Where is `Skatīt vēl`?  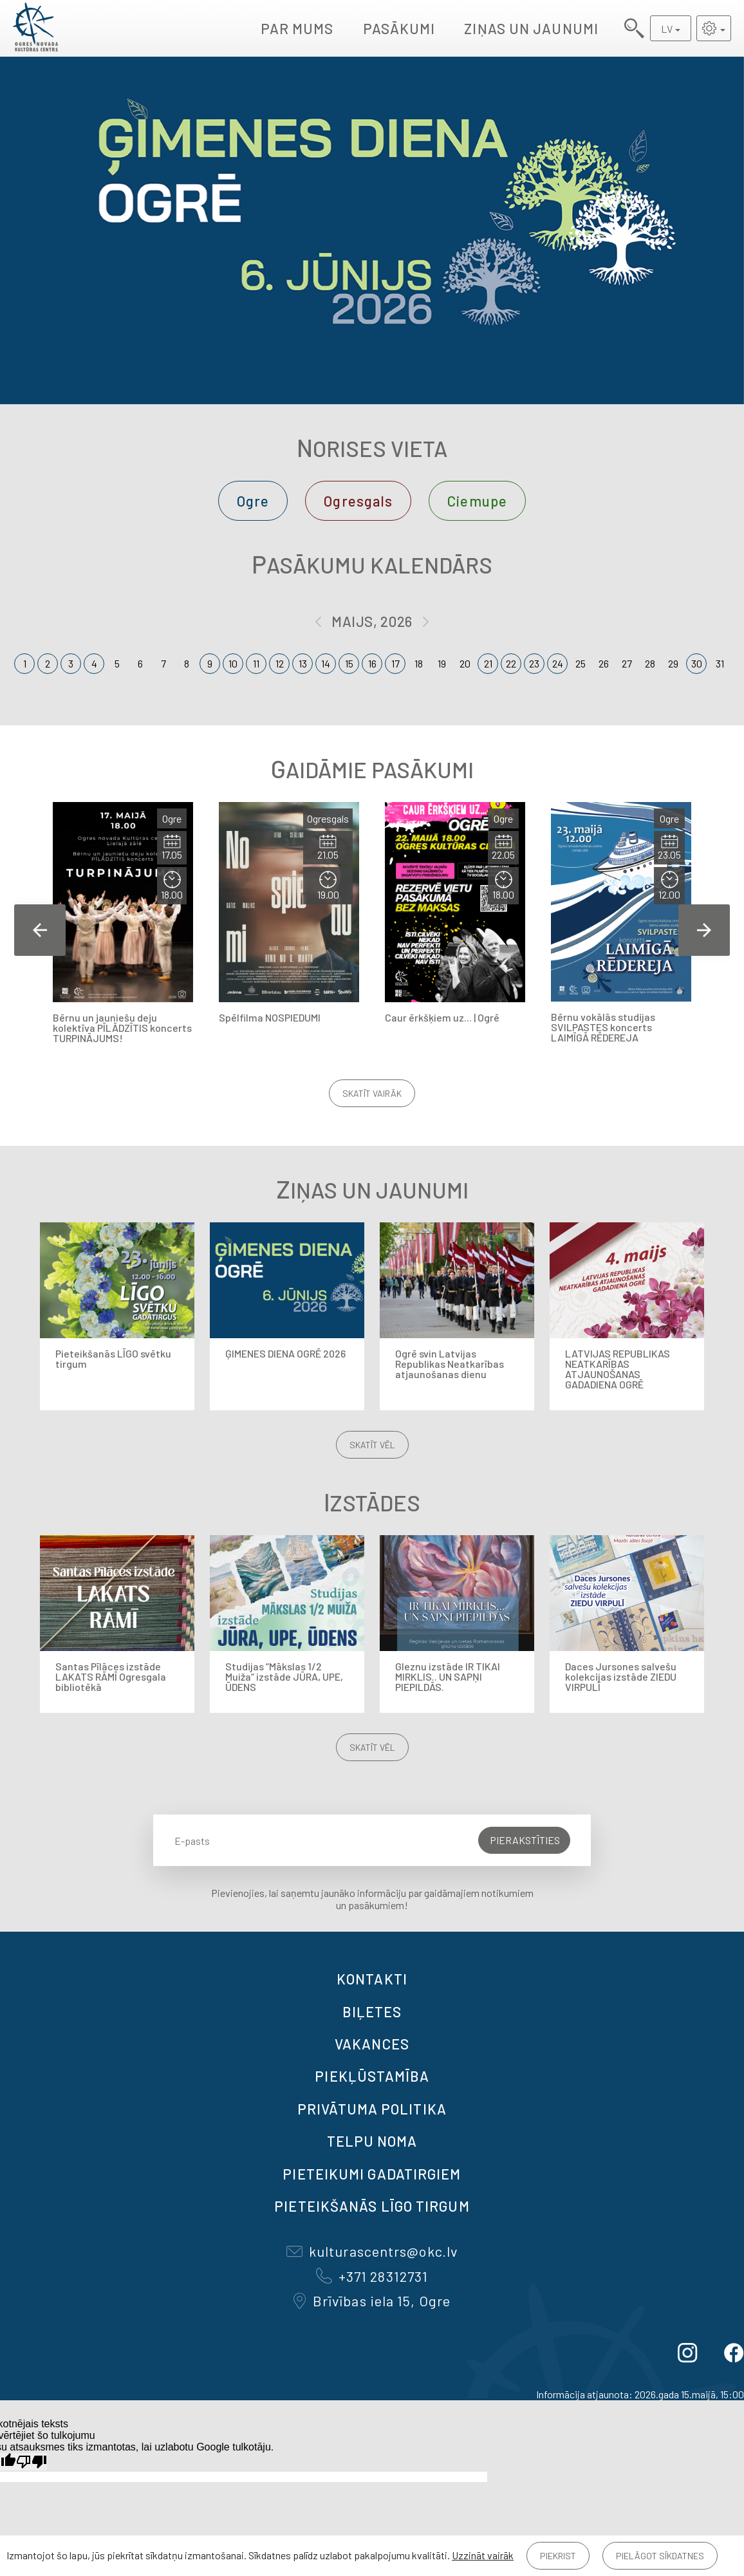 Skatīt vēl is located at coordinates (372, 1444).